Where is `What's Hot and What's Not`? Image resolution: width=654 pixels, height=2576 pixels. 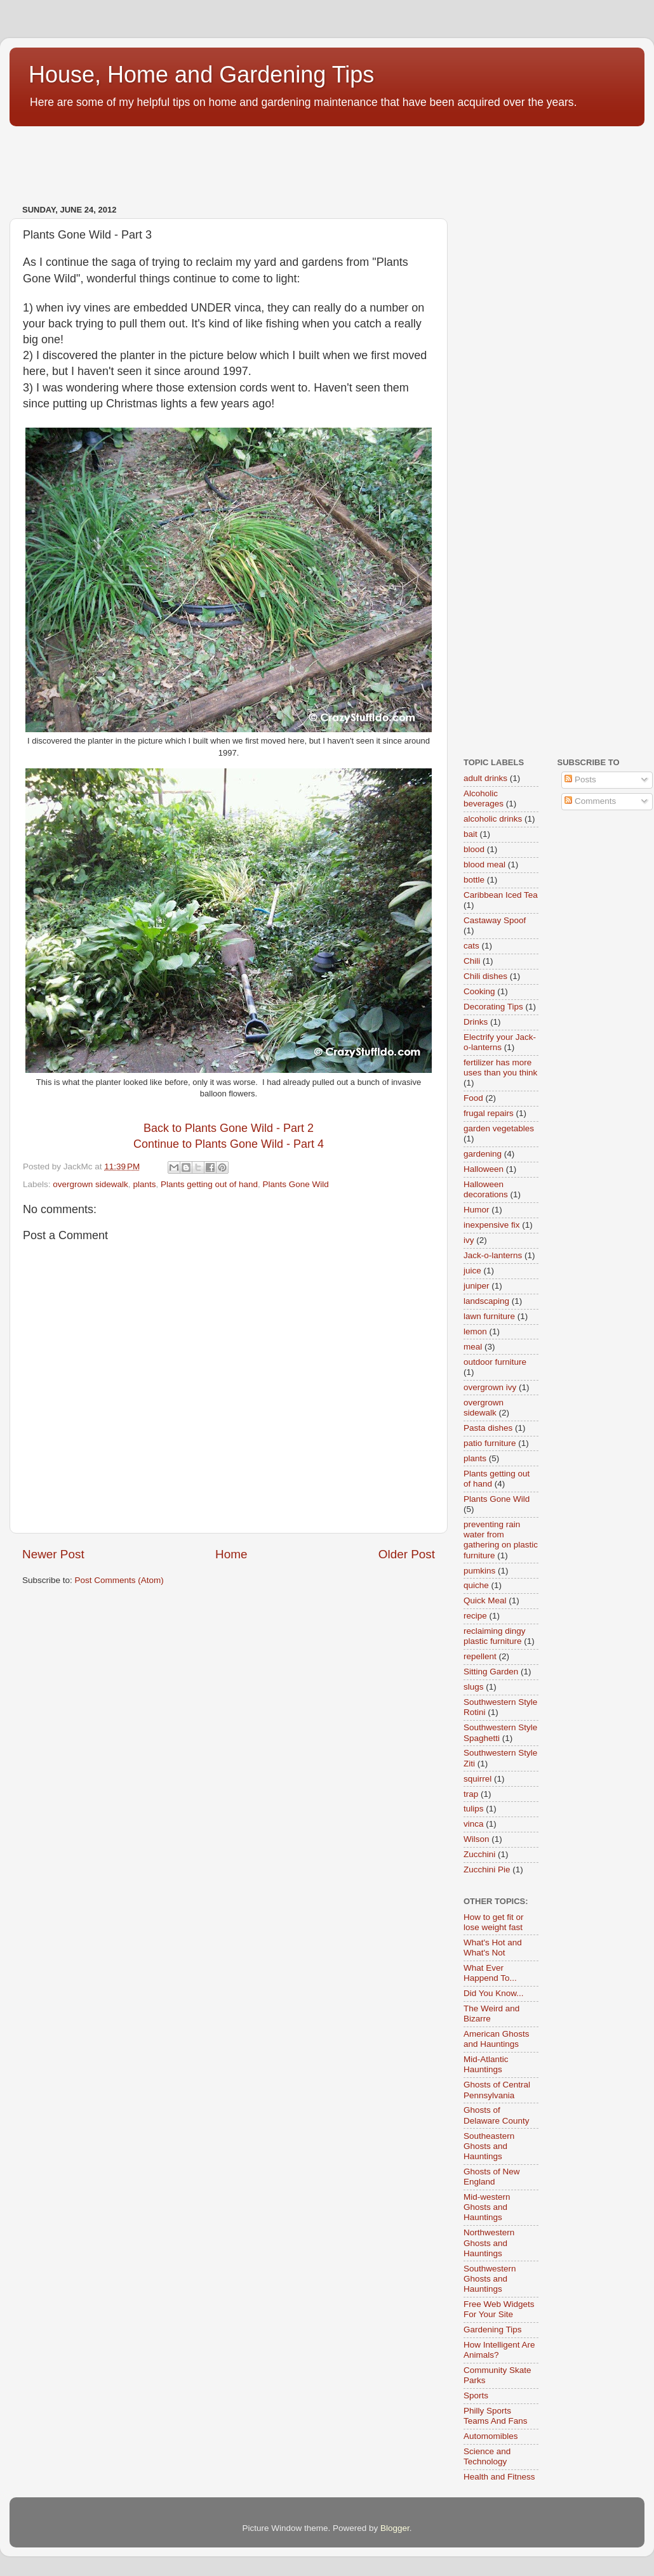
What's Hot and What's Not is located at coordinates (493, 1947).